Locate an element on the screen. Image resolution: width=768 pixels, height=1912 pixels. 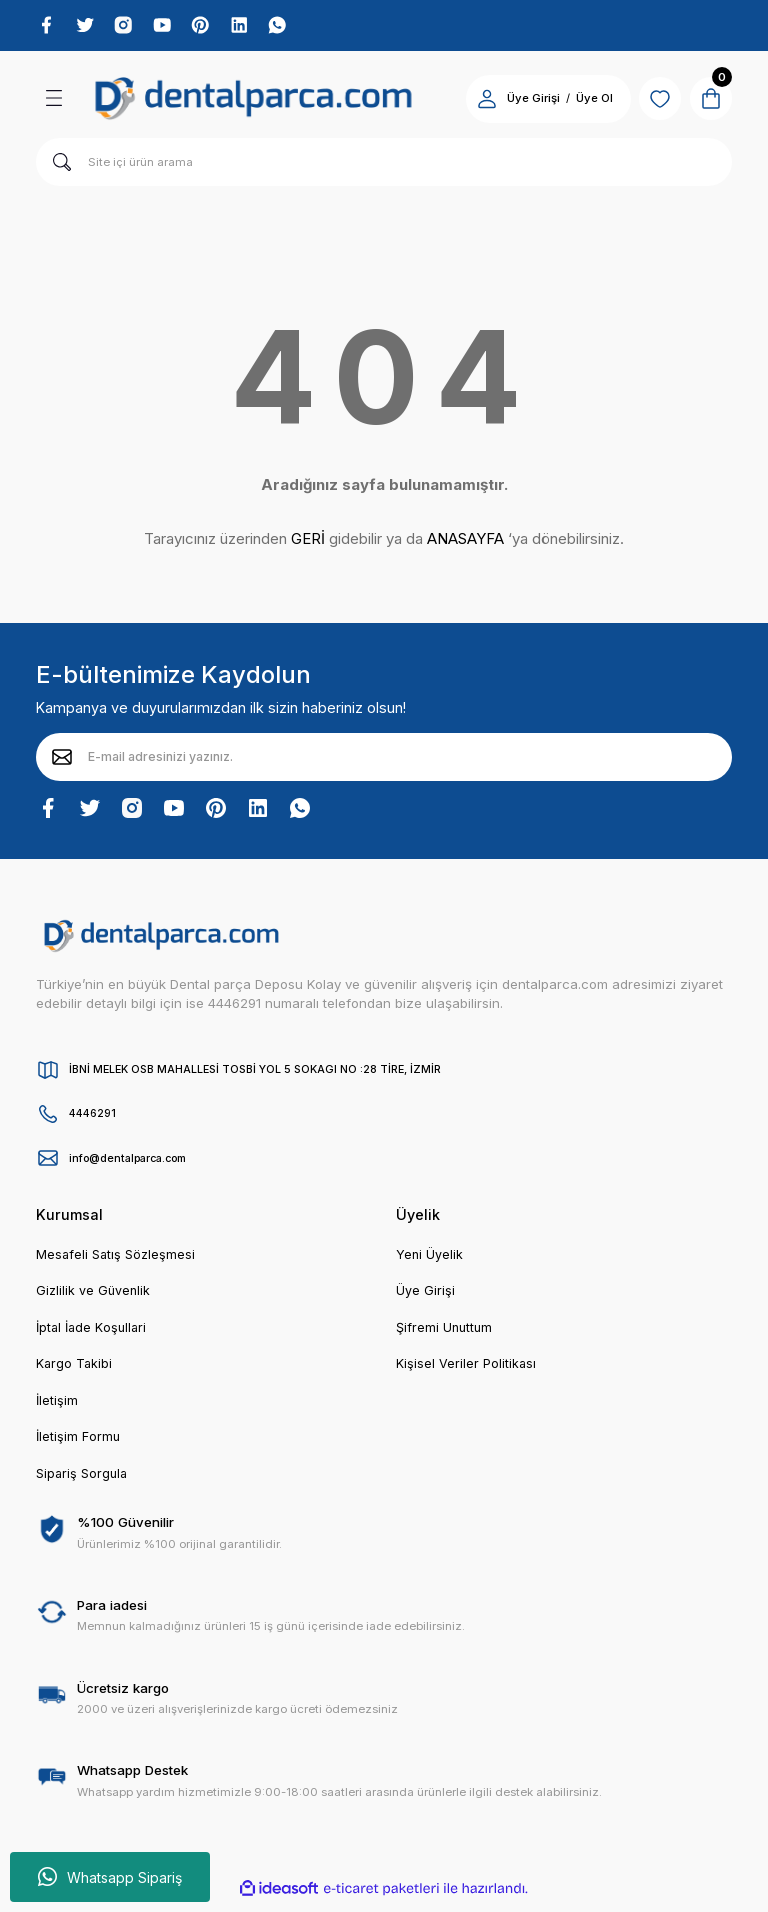
[Logo] is located at coordinates (253, 102).